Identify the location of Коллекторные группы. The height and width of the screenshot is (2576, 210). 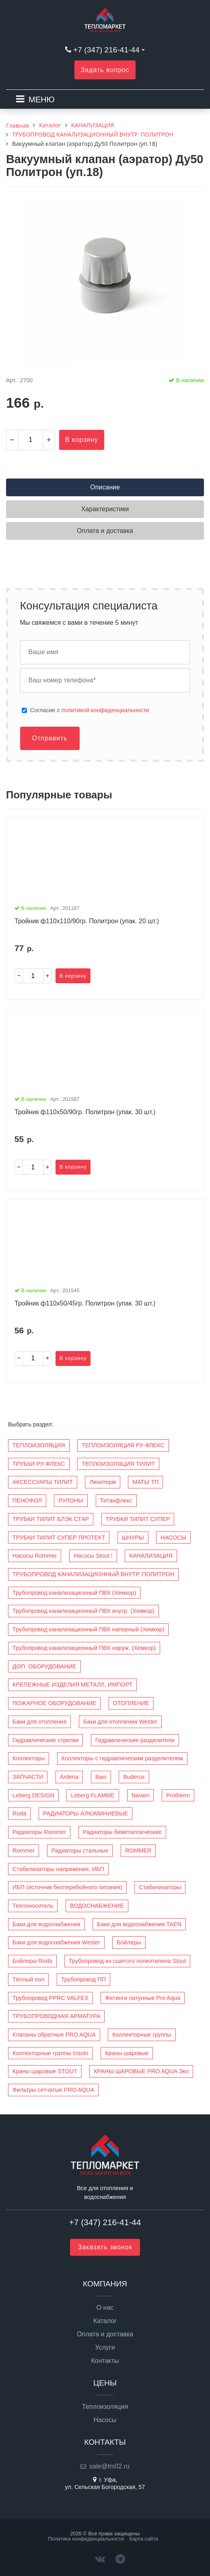
(141, 2034).